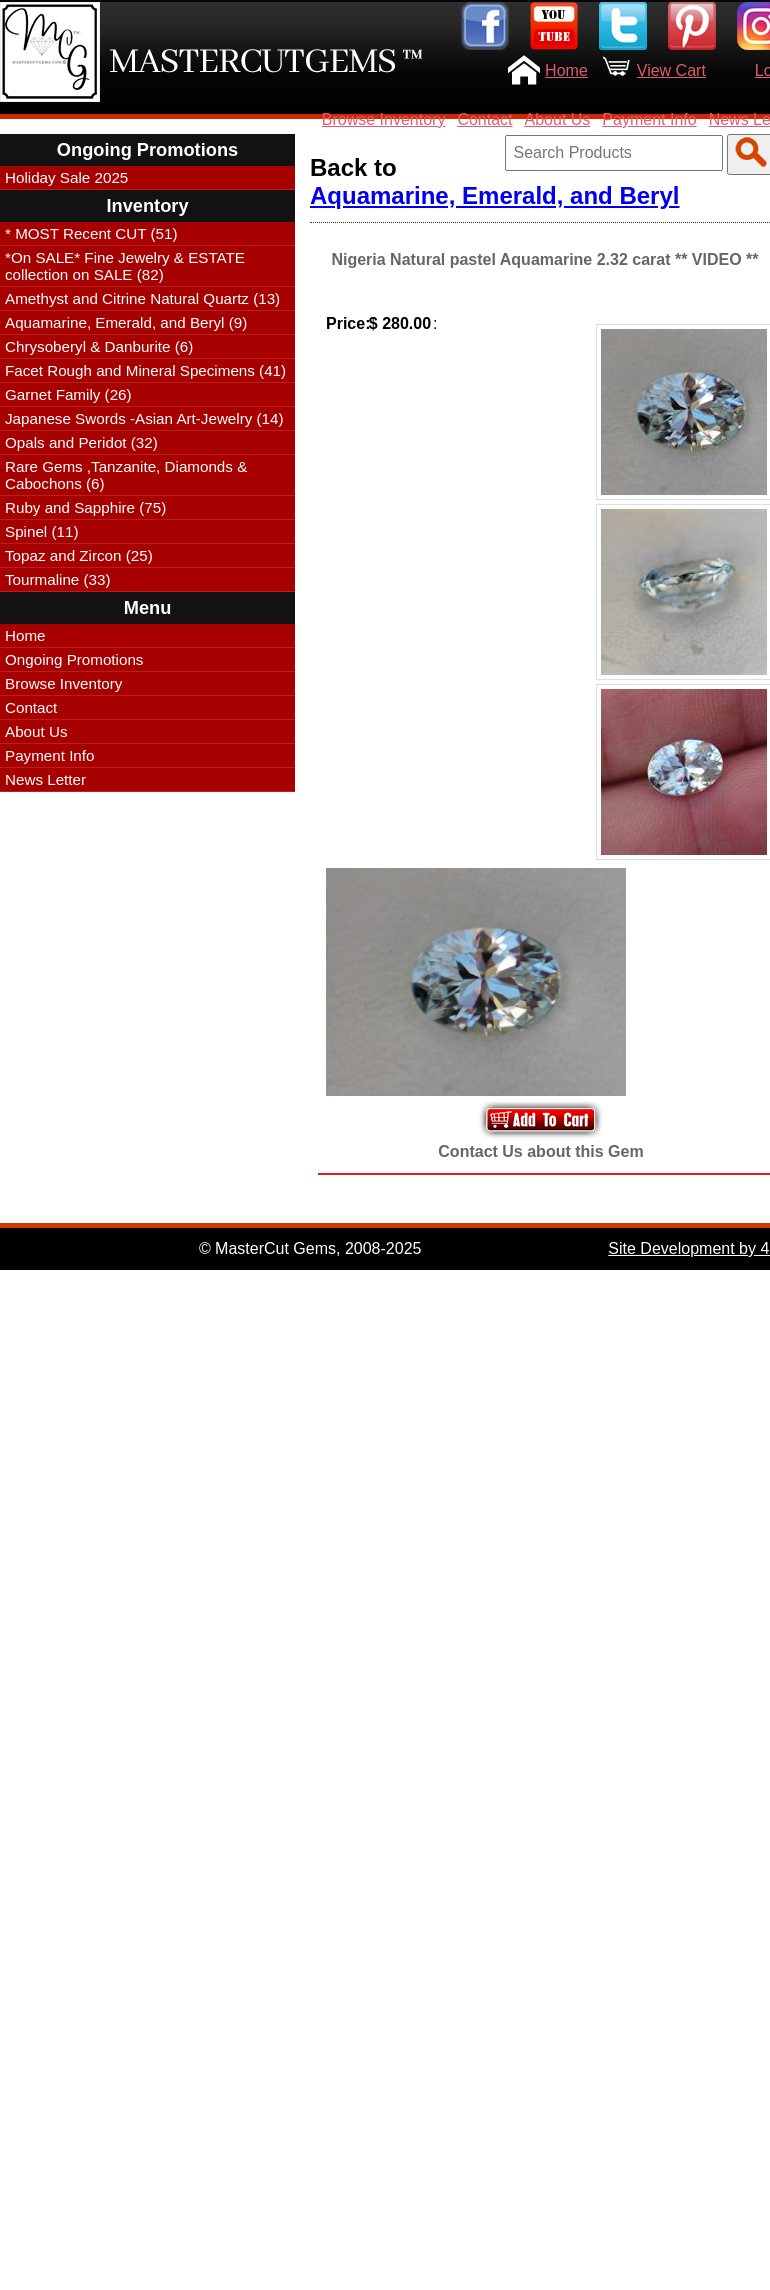  Describe the element at coordinates (68, 394) in the screenshot. I see `Garnet Family (26)` at that location.